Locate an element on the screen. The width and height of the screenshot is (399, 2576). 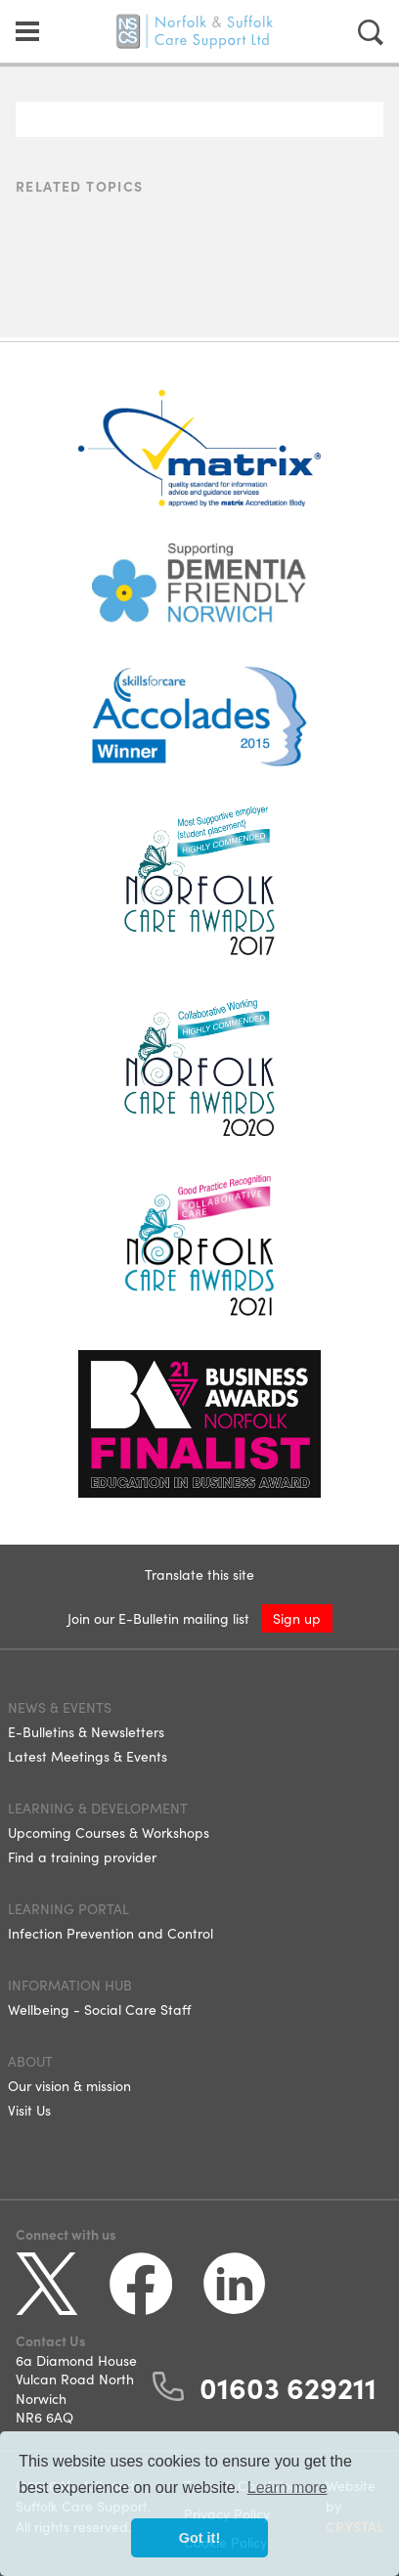
Upcoming Courses & Workshops is located at coordinates (108, 1832).